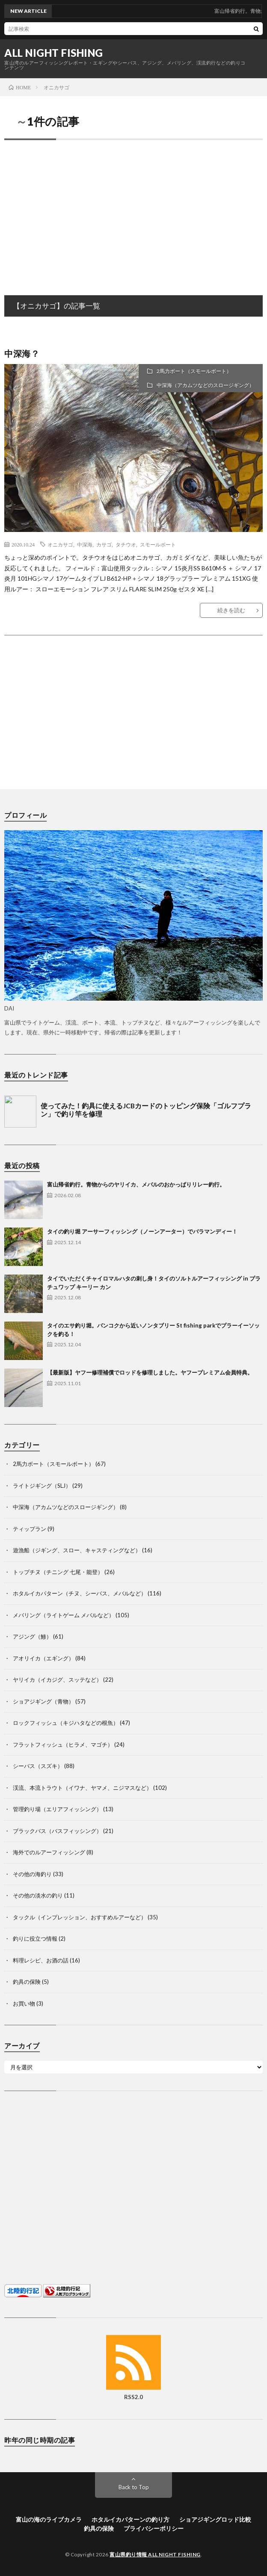 This screenshot has width=267, height=2576. What do you see at coordinates (57, 1679) in the screenshot?
I see `ヤリイカ（イカジグ、スッテなど）` at bounding box center [57, 1679].